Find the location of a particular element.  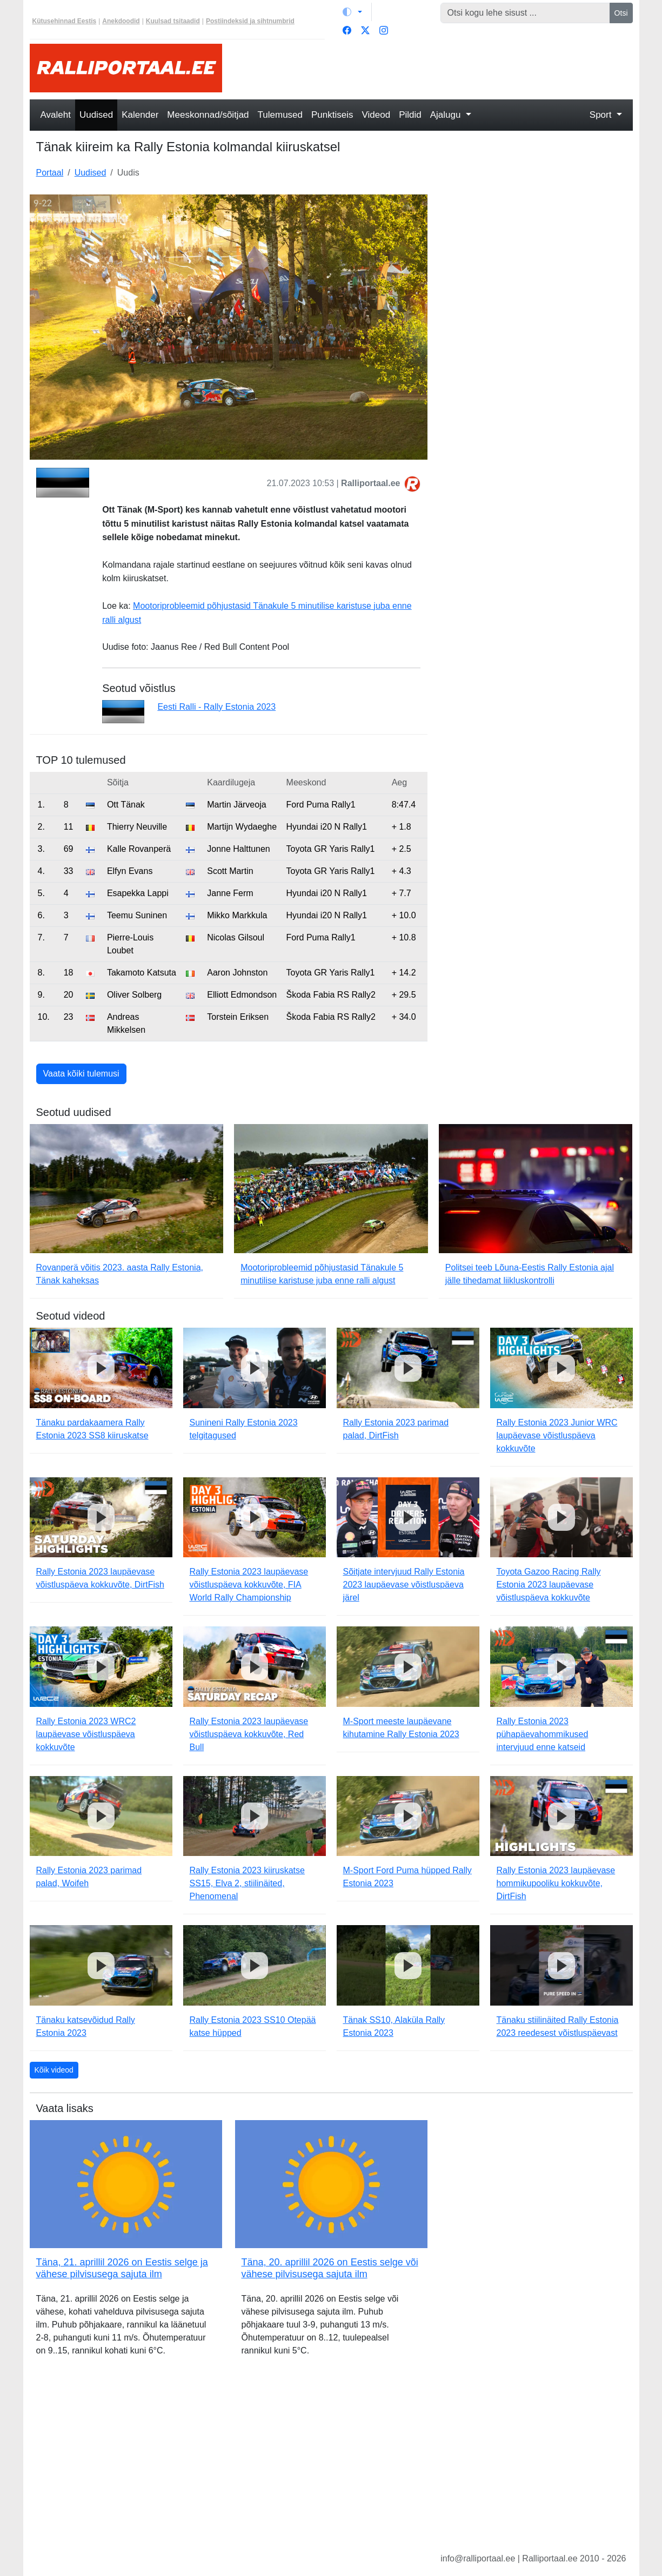

Otsi is located at coordinates (621, 13).